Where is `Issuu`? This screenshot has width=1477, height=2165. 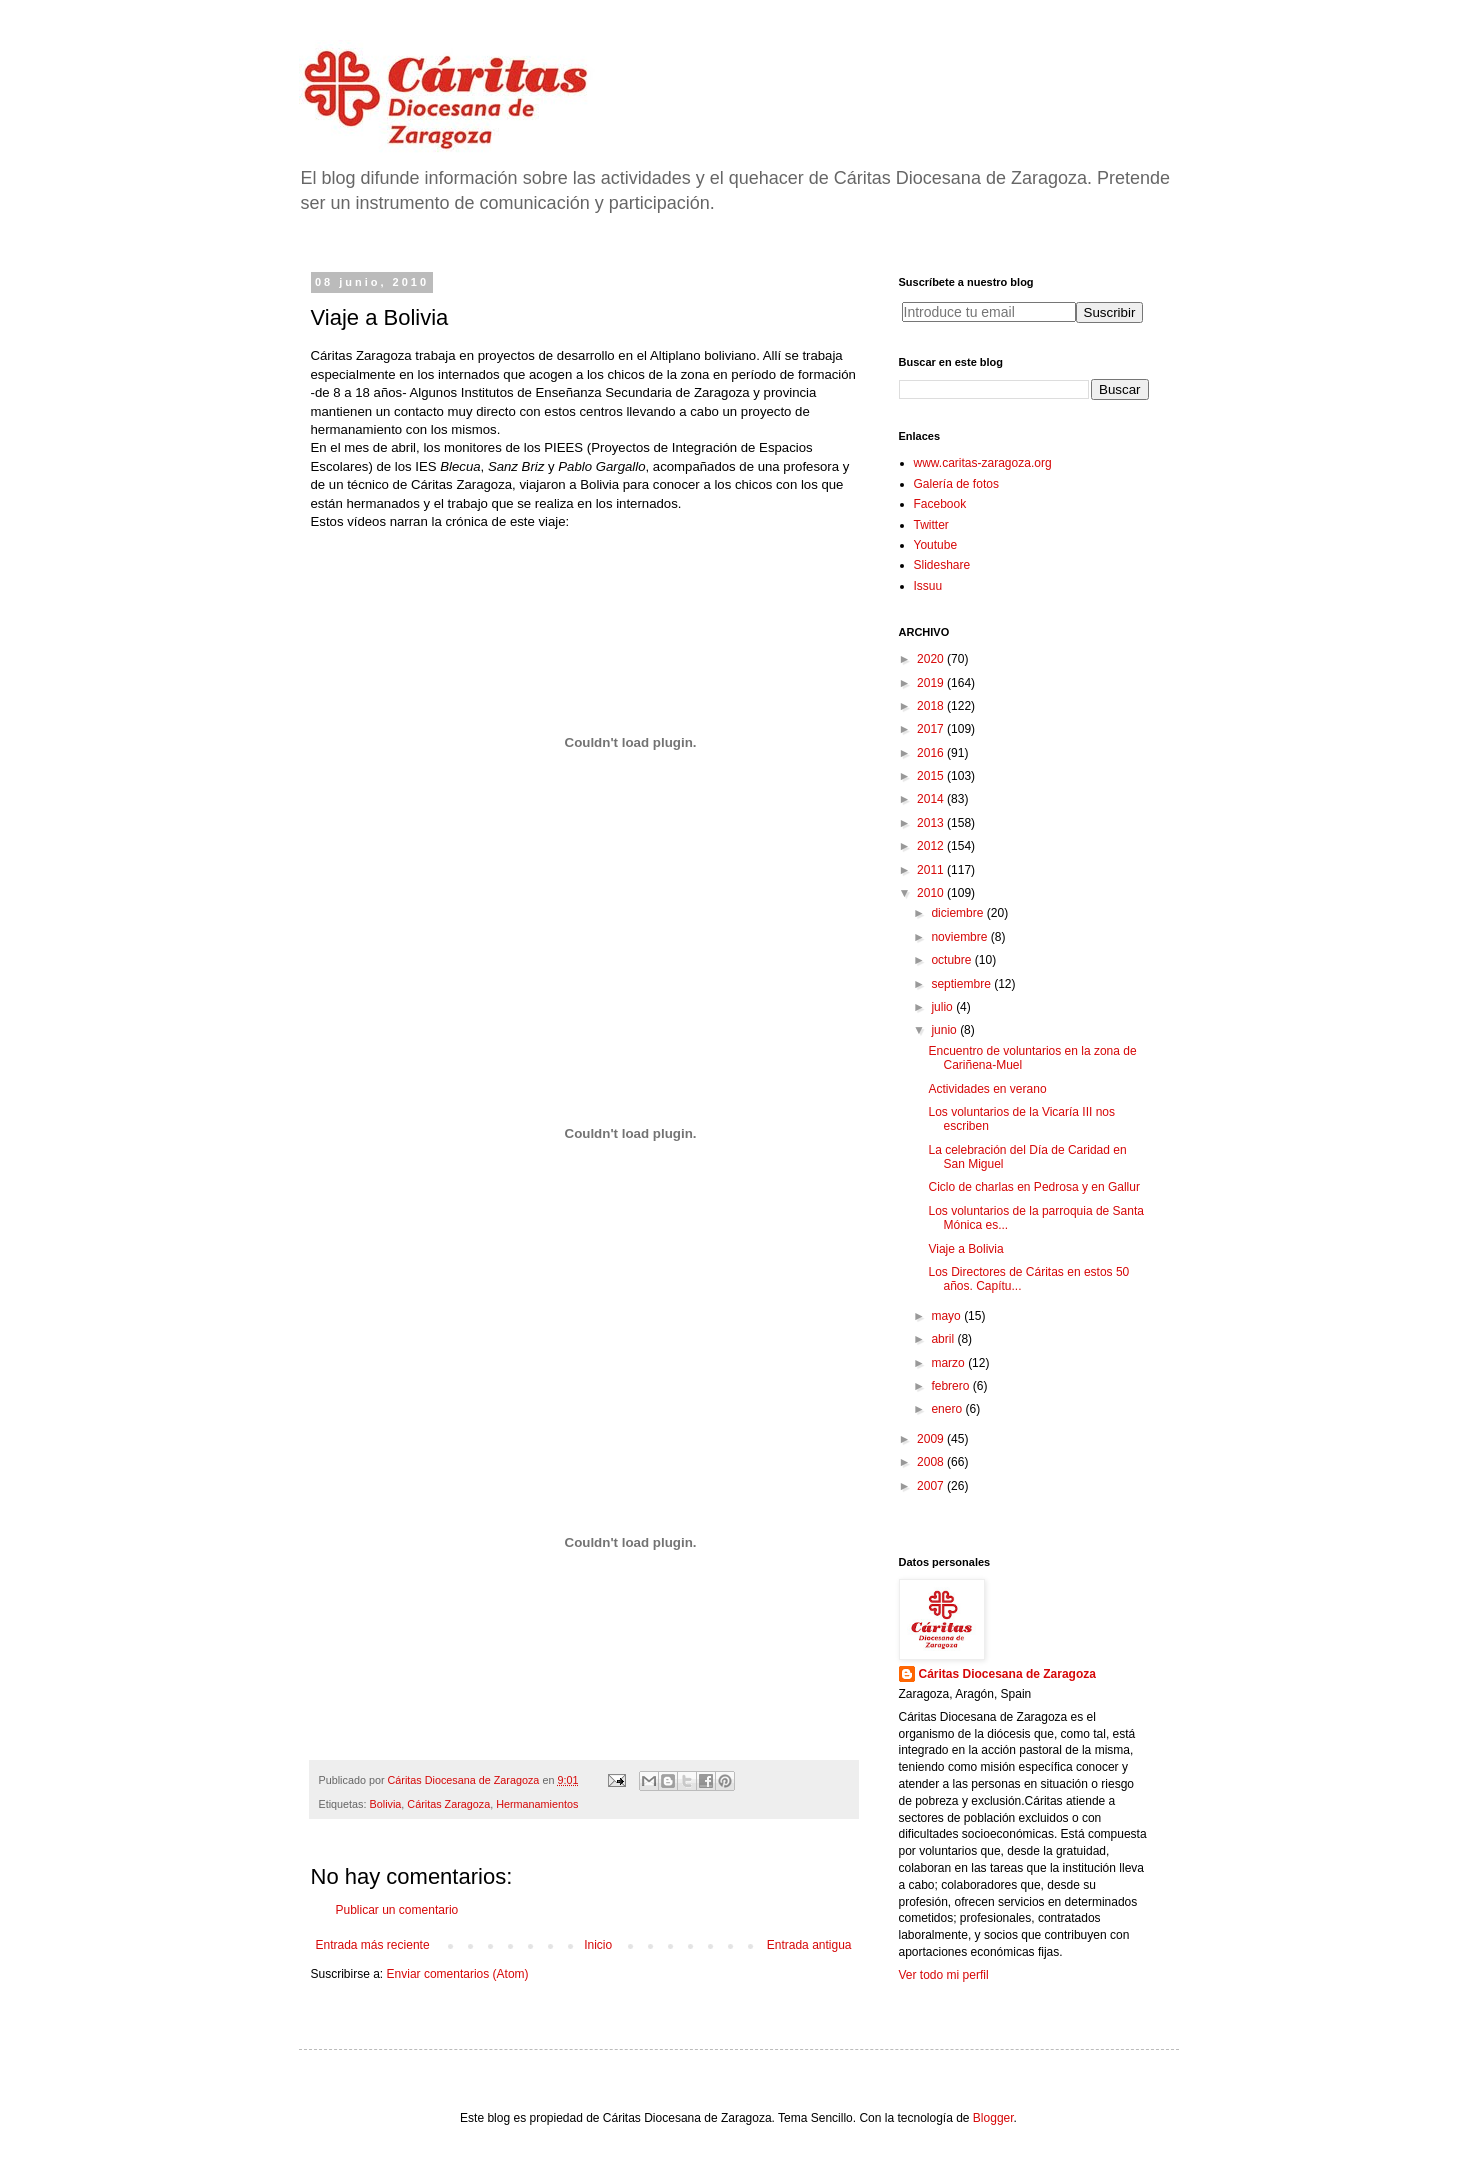
Issuu is located at coordinates (928, 586).